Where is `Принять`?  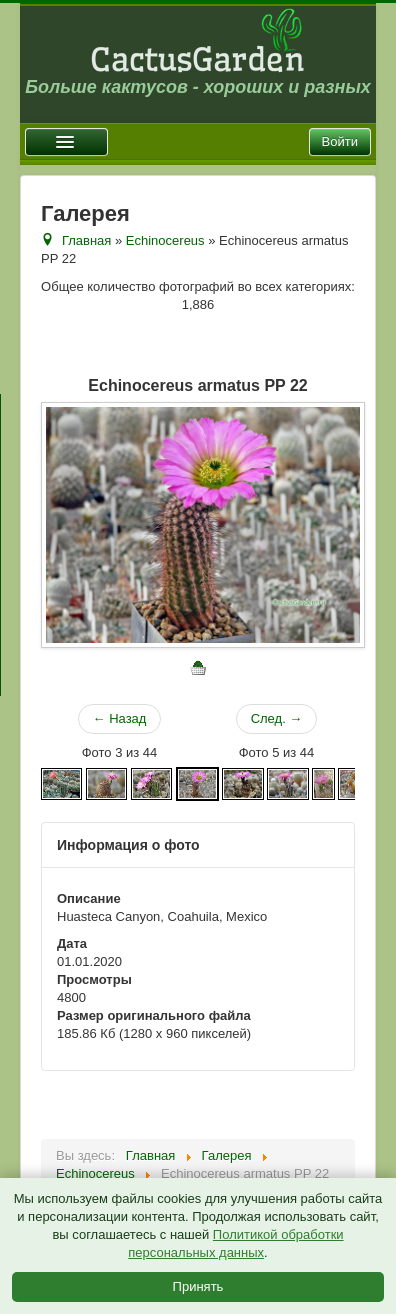
Принять is located at coordinates (198, 1286).